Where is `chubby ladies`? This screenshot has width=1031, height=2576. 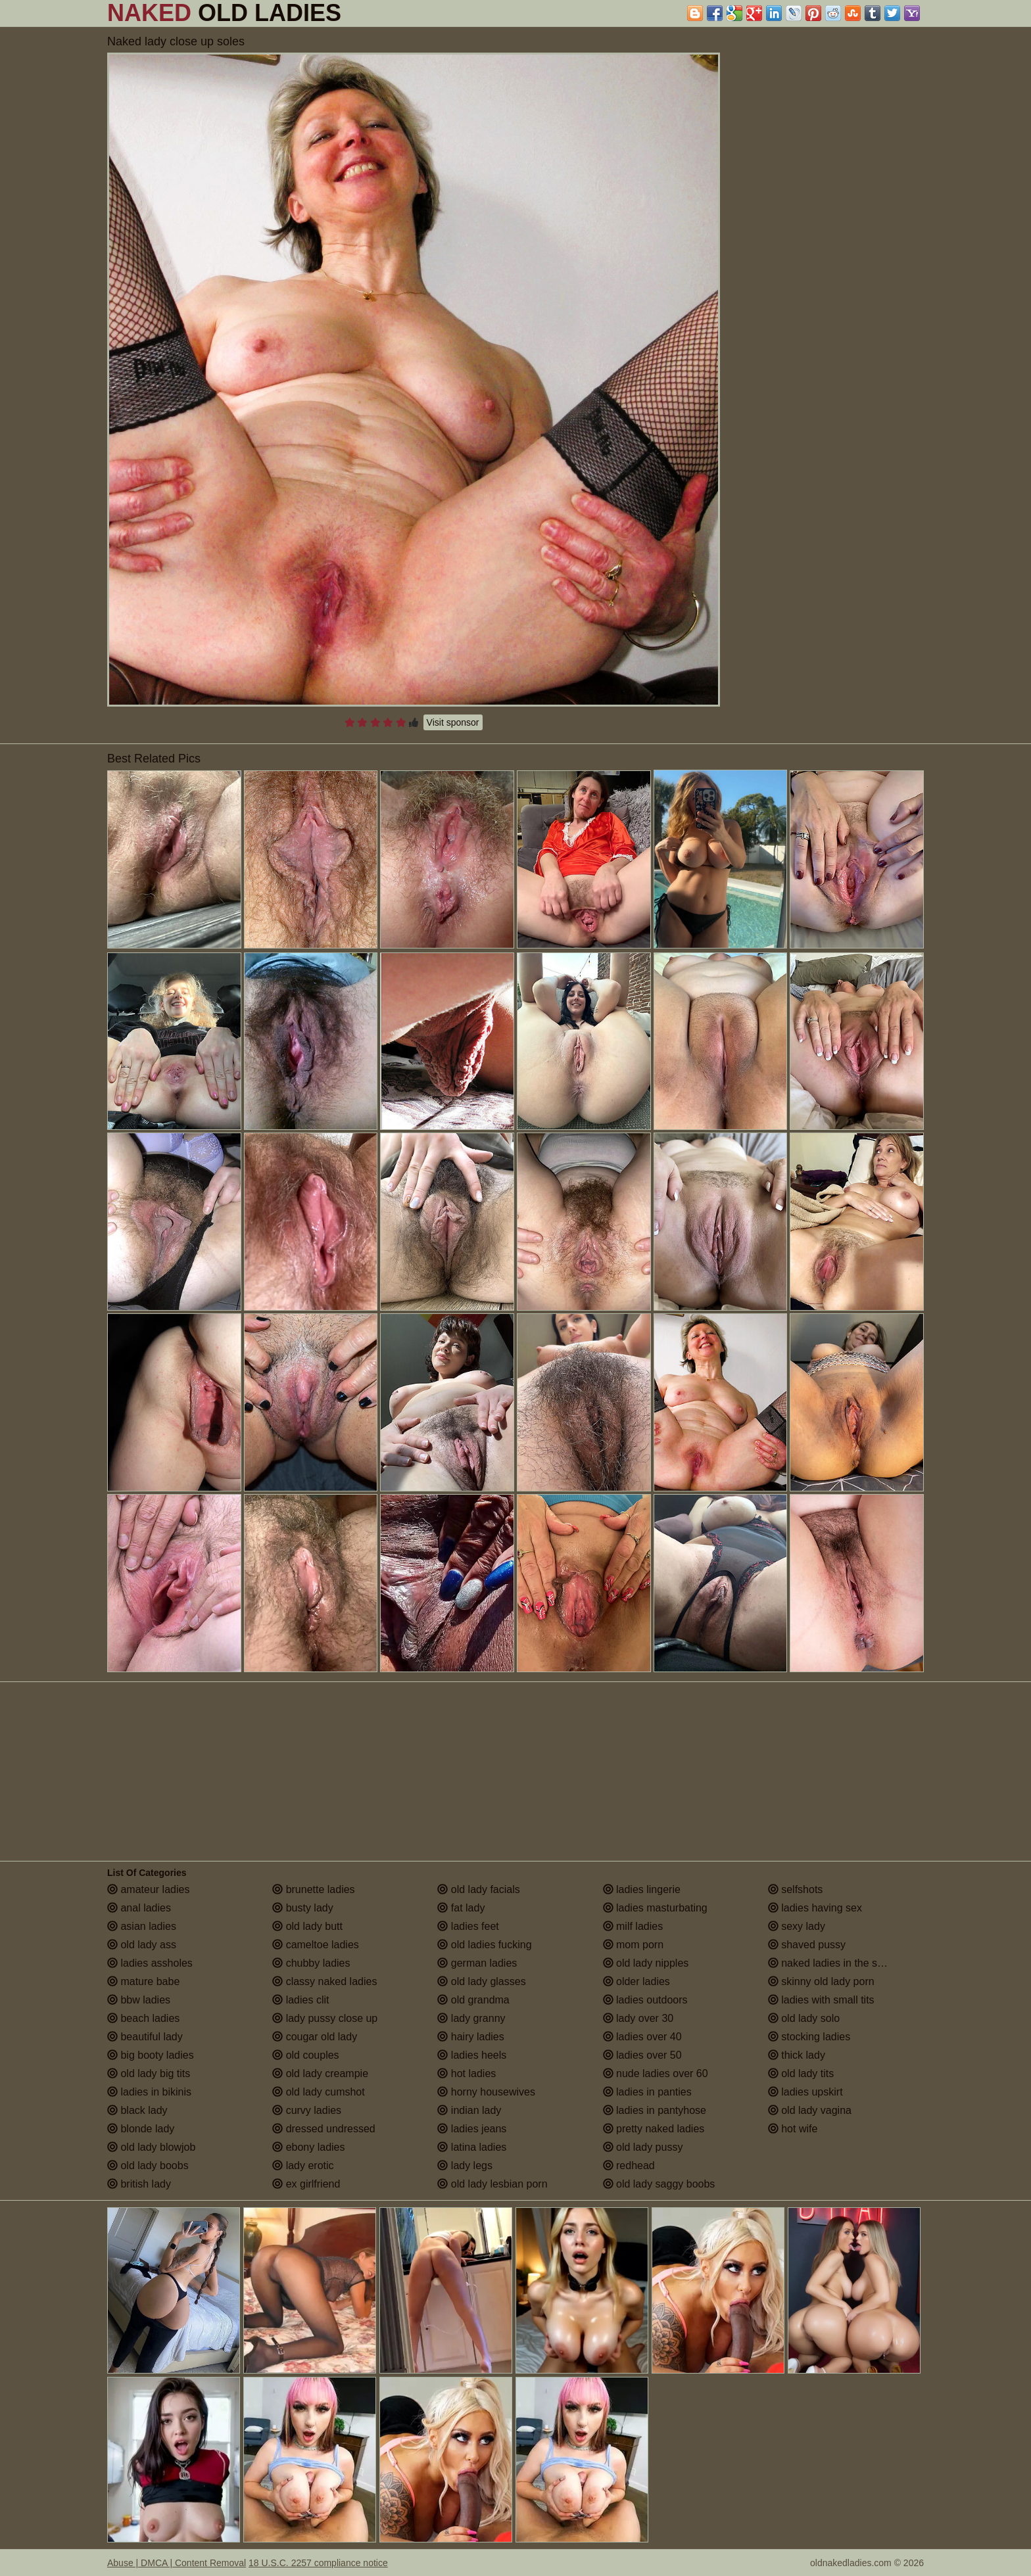
chubby ladies is located at coordinates (311, 1963).